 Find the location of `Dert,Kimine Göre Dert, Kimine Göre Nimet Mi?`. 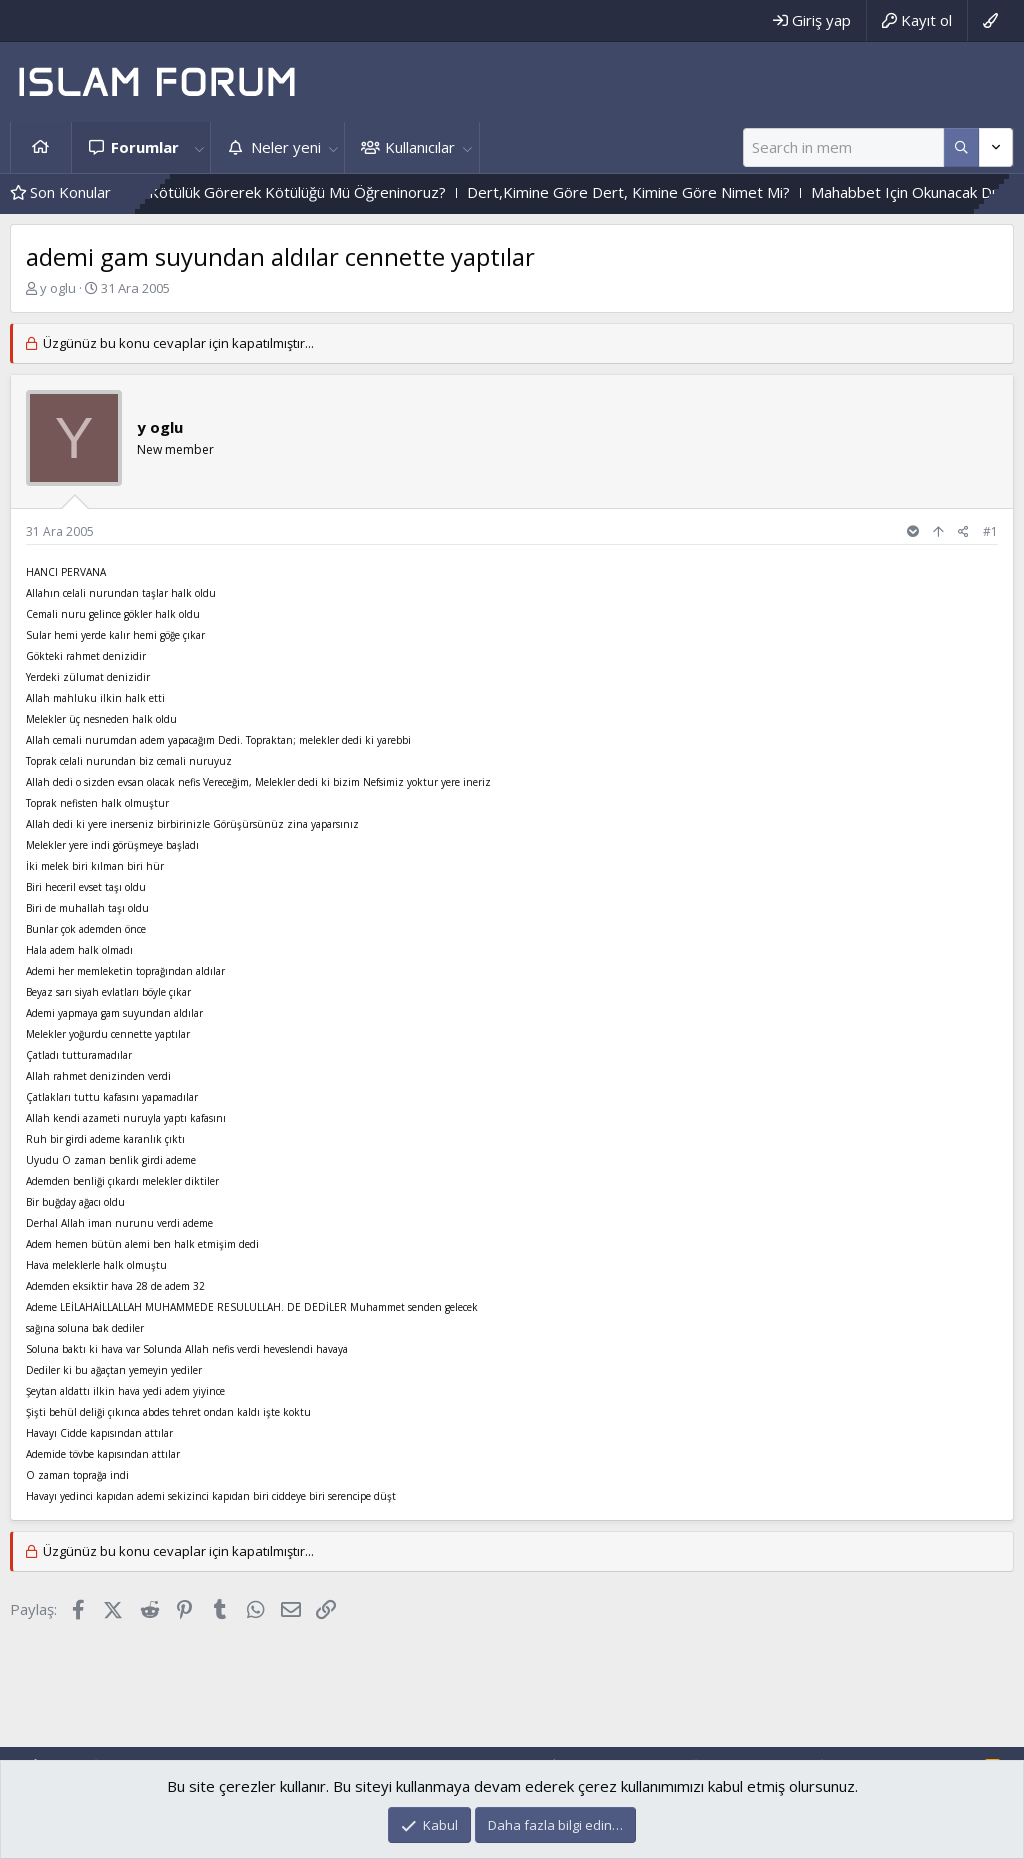

Dert,Kimine Göre Dert, Kimine Göre Nimet Mi? is located at coordinates (671, 192).